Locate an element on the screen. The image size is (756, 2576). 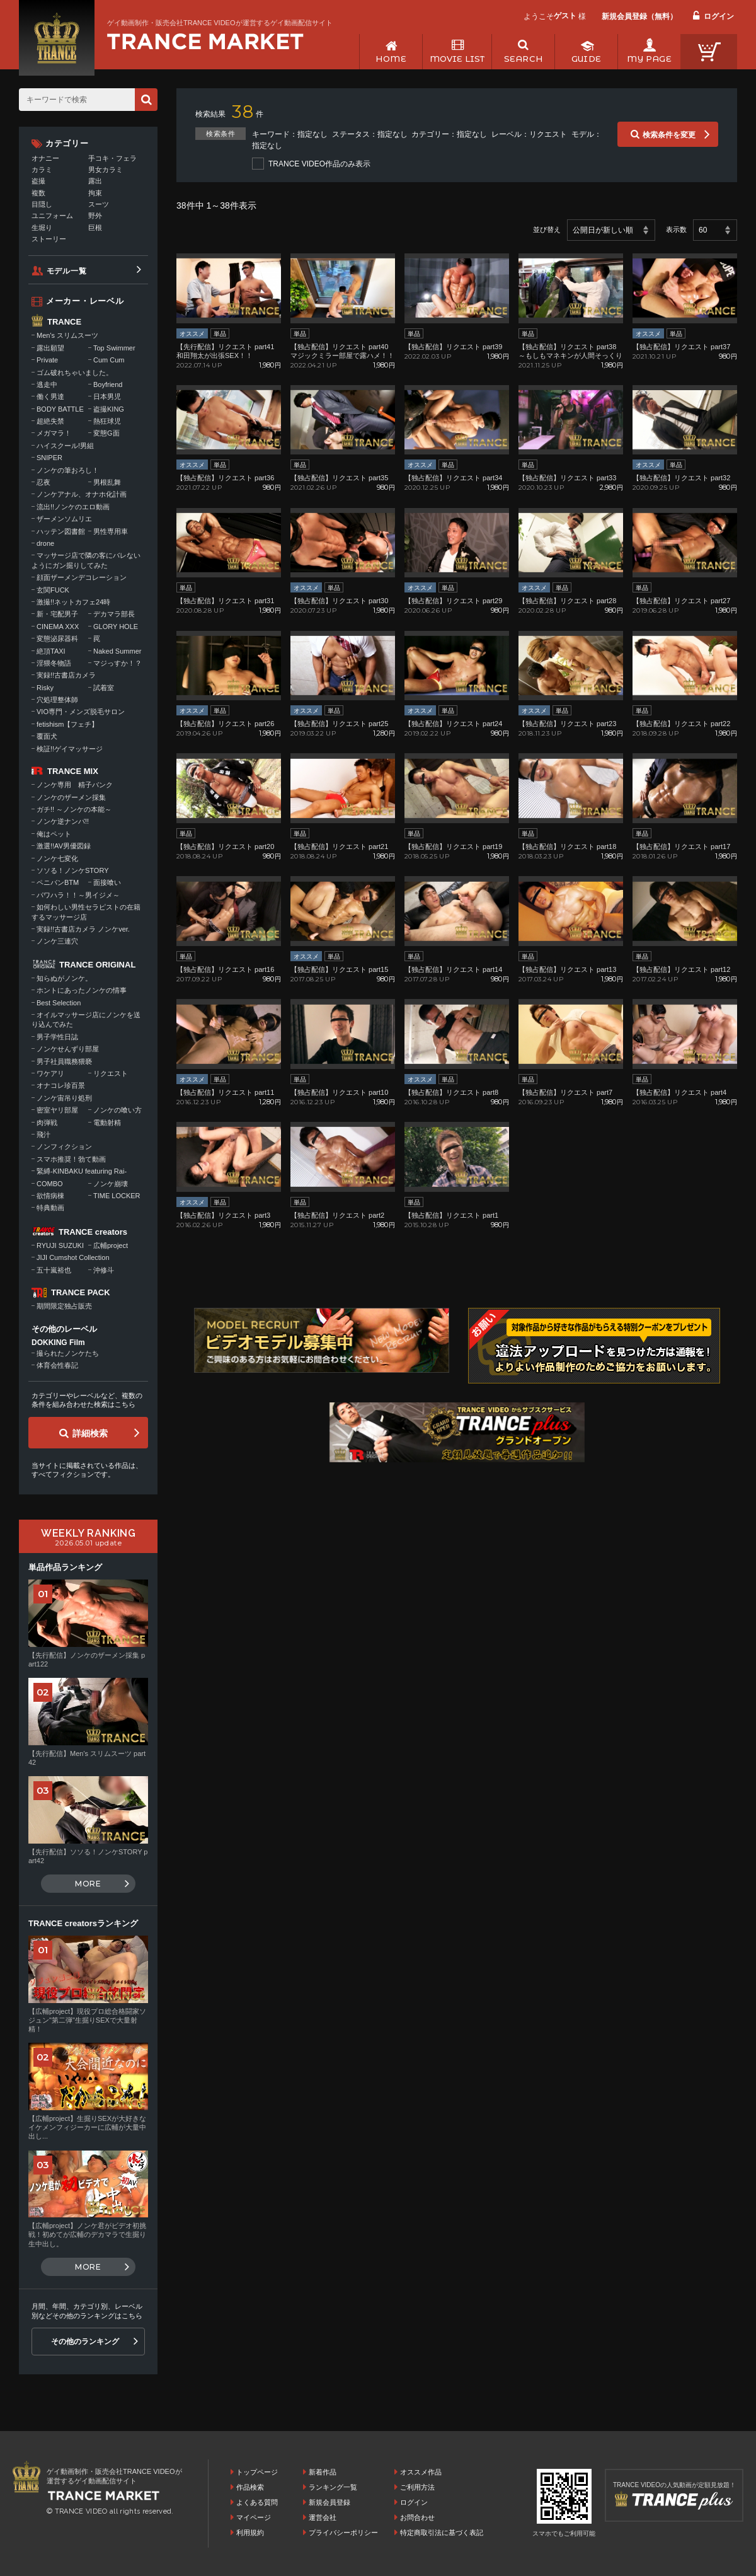
HOME is located at coordinates (390, 59).